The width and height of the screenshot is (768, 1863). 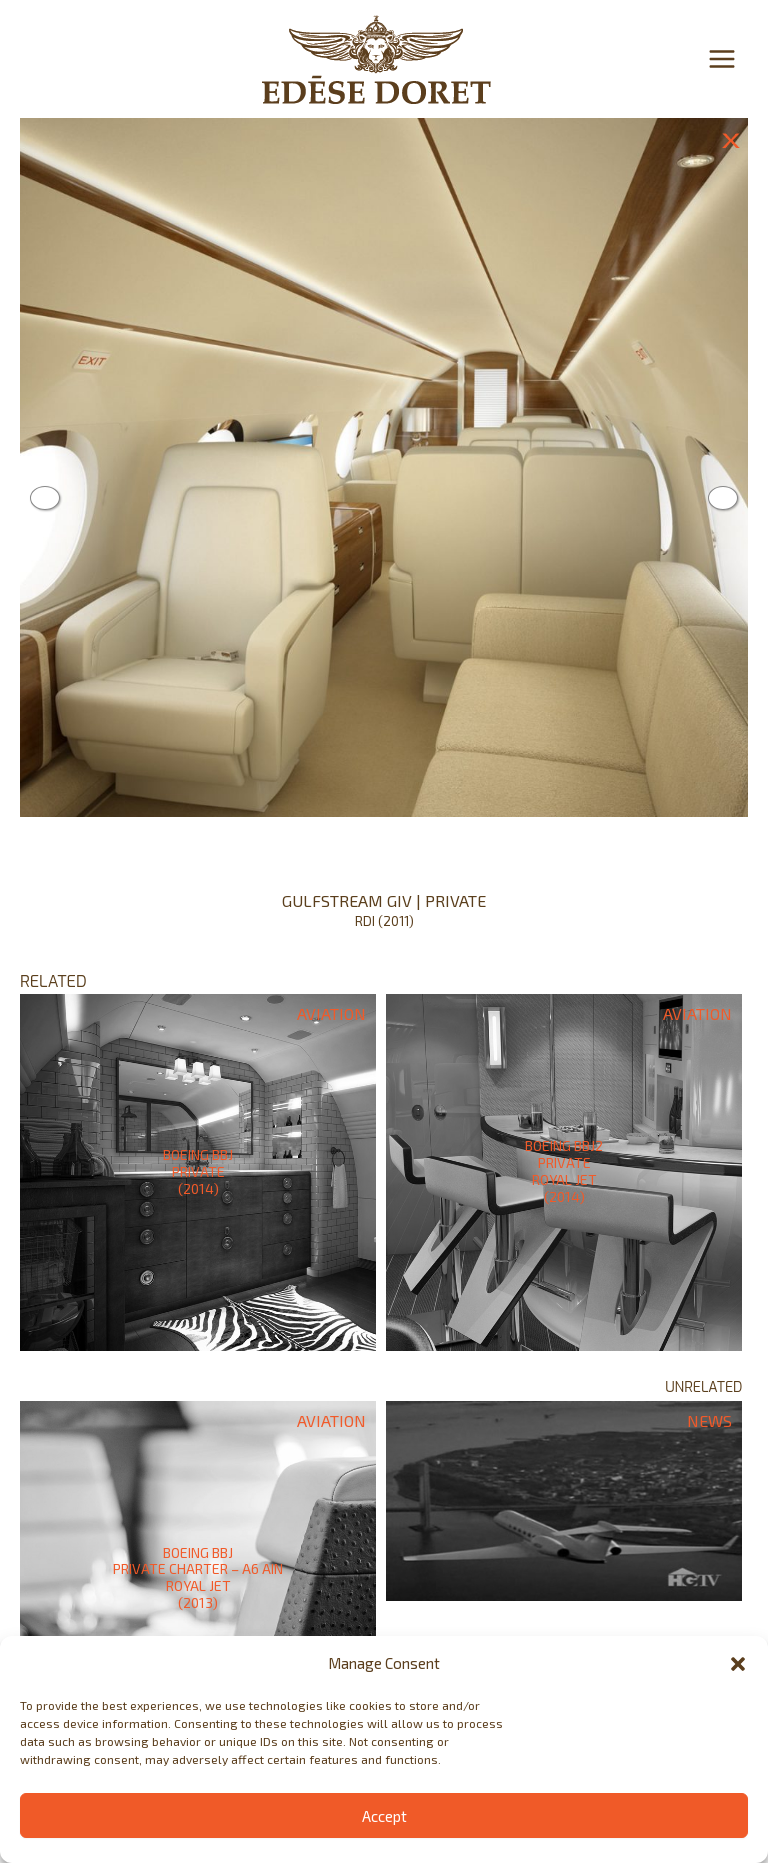 I want to click on Previous, so click(x=45, y=498).